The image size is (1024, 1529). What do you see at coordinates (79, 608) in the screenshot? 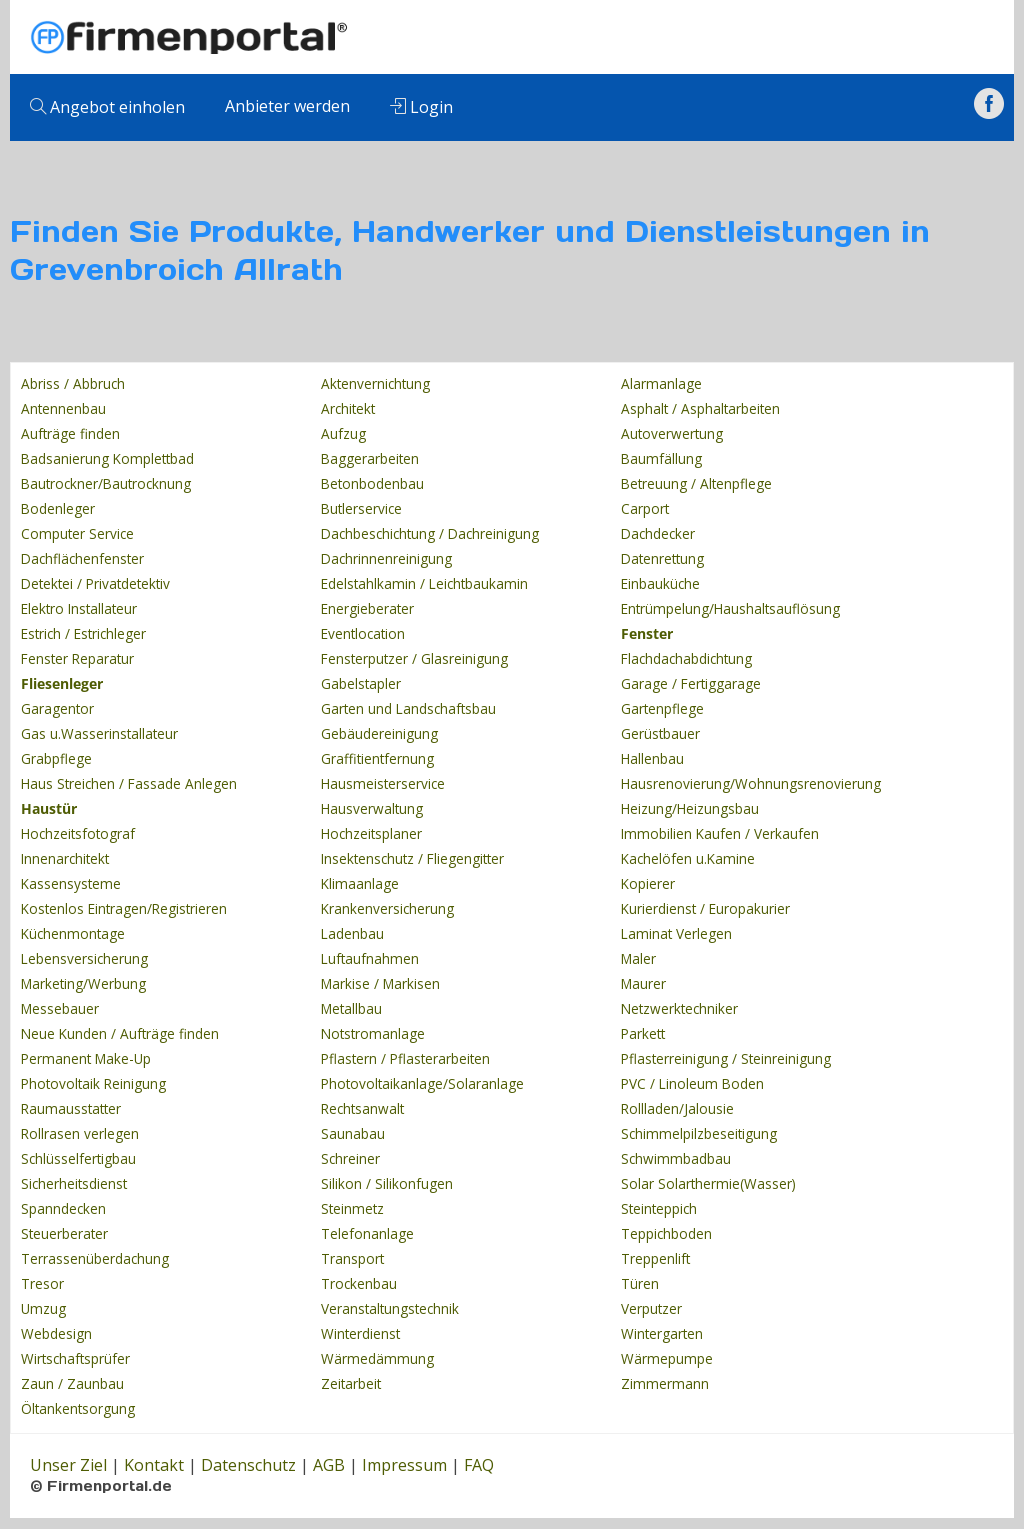
I see `Elektro Installateur` at bounding box center [79, 608].